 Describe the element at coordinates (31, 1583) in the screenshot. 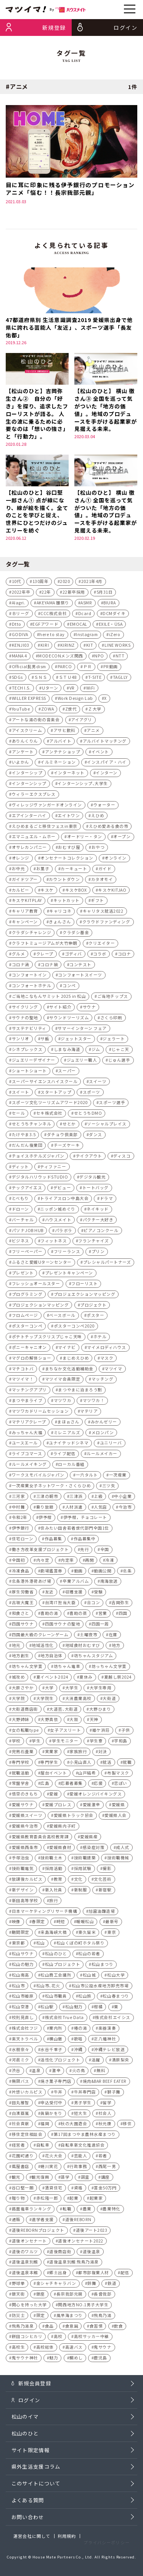

I see `北条港外港荷あげ場` at that location.